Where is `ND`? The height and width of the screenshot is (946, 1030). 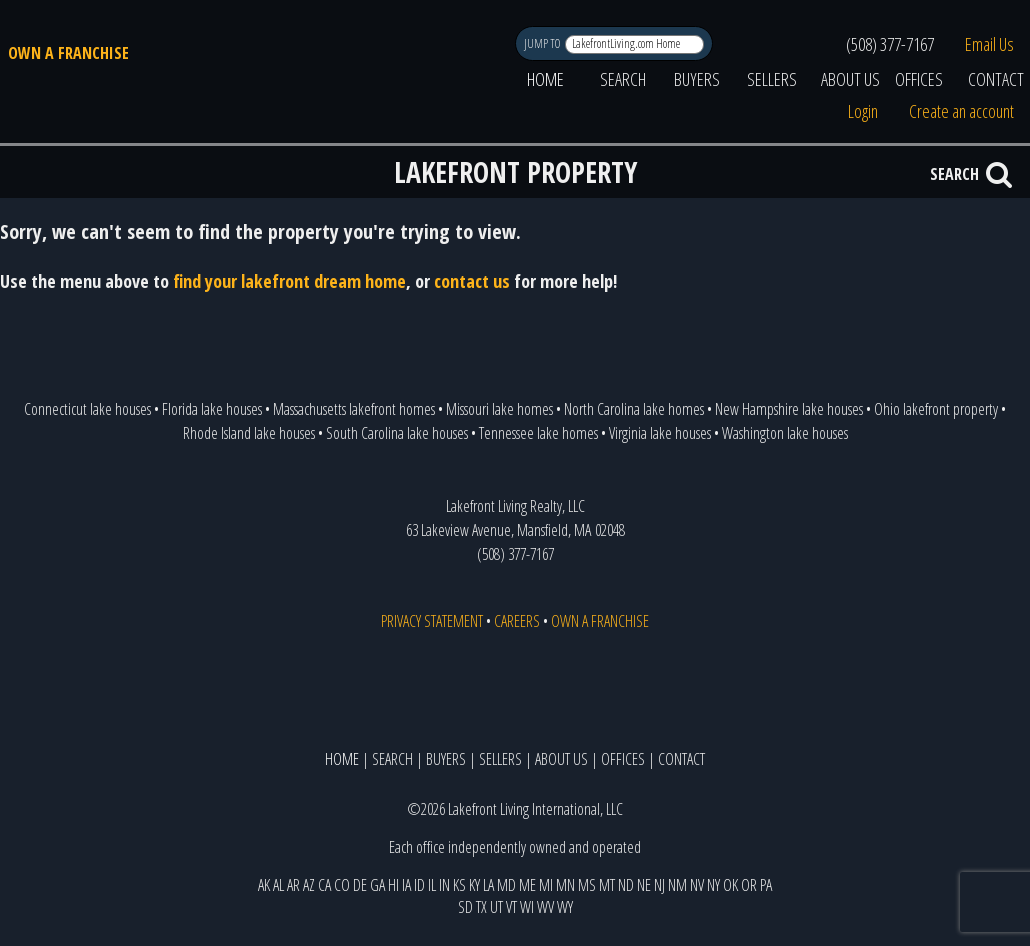 ND is located at coordinates (626, 885).